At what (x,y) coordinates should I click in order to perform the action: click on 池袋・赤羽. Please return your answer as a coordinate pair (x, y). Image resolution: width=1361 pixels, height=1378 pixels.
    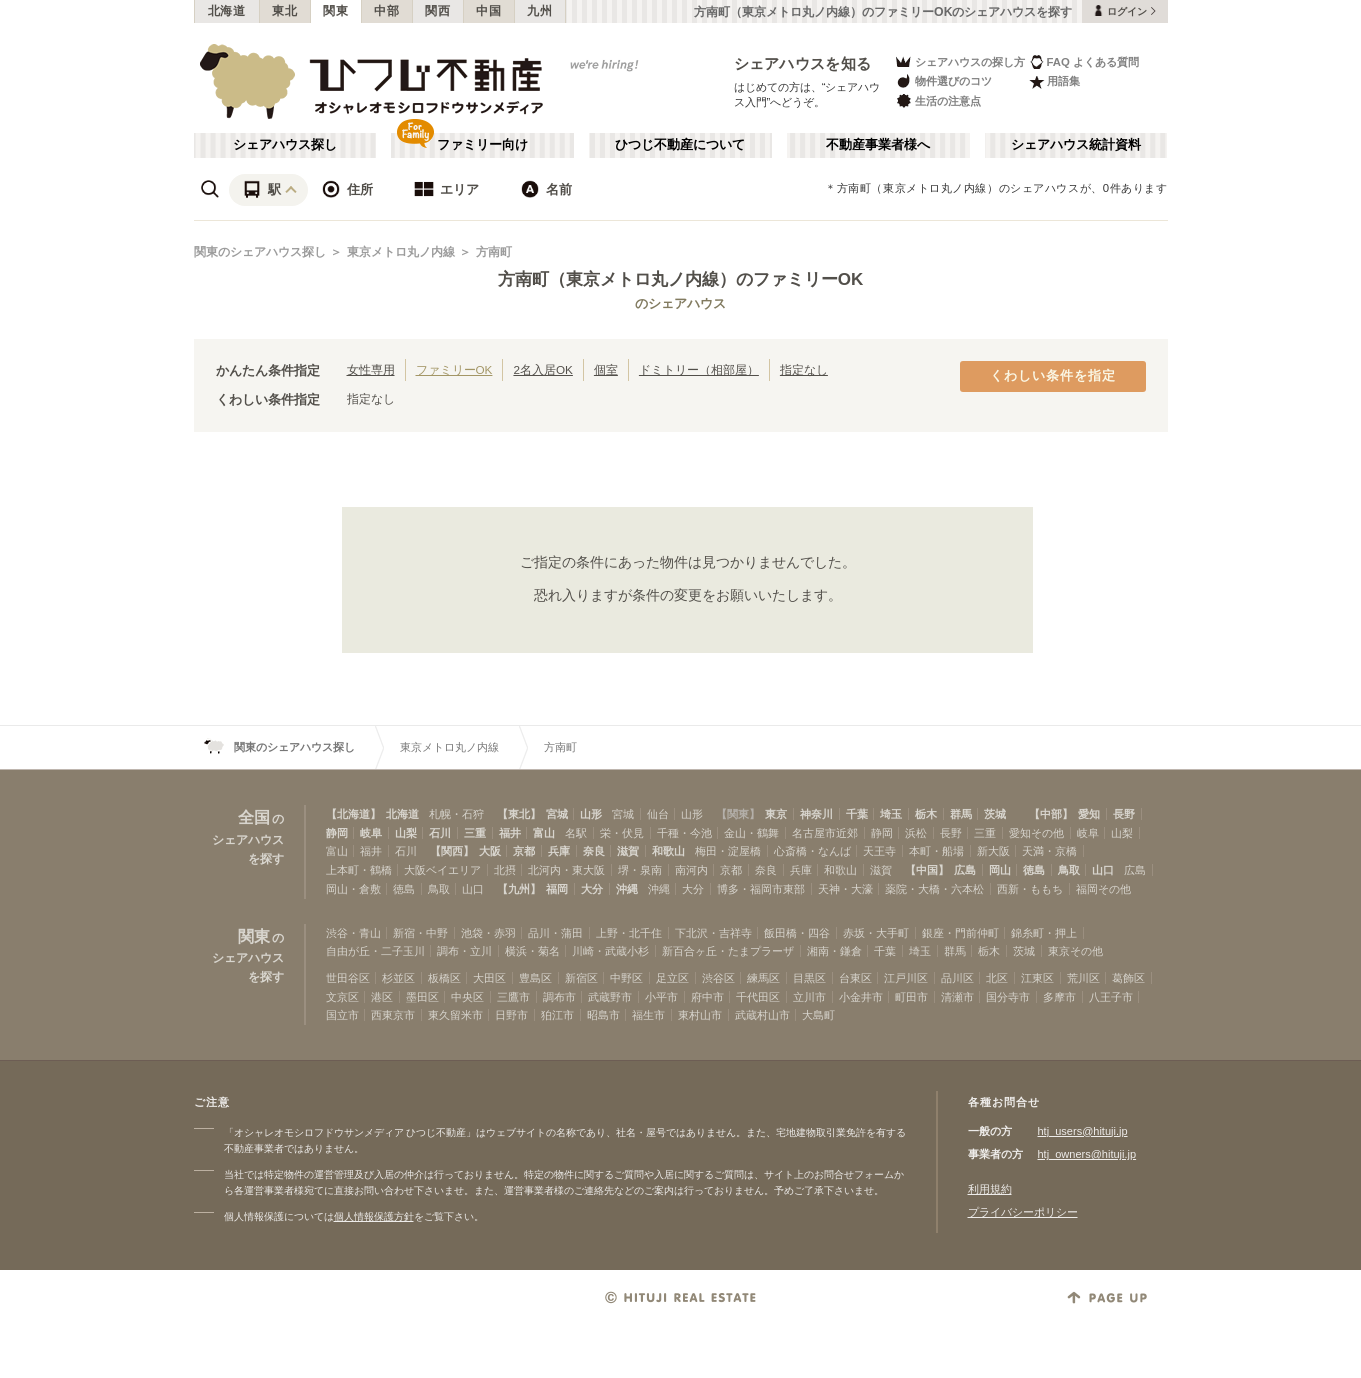
    Looking at the image, I should click on (488, 933).